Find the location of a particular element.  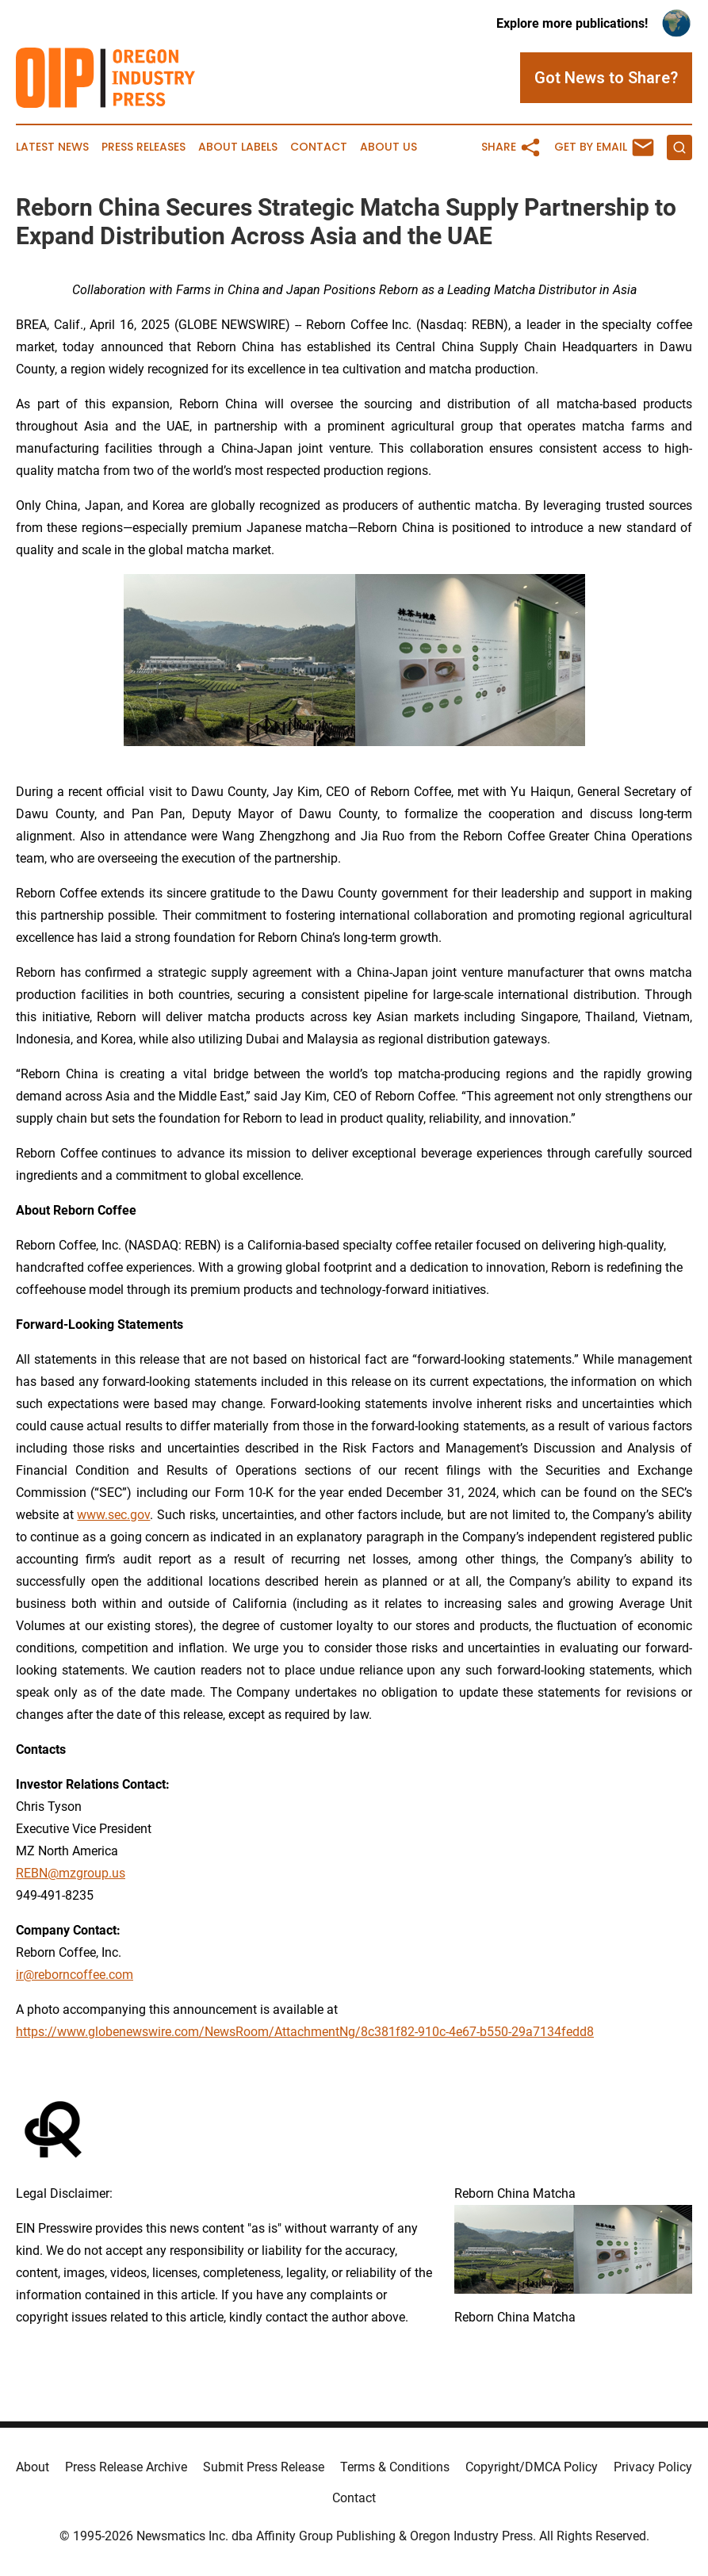

ir@reborncoffee.com is located at coordinates (74, 1974).